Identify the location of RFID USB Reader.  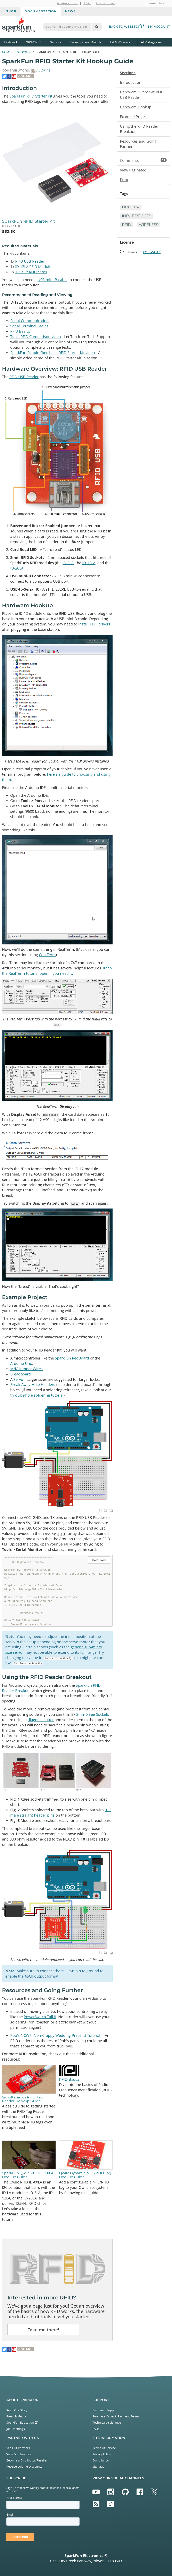
(29, 261).